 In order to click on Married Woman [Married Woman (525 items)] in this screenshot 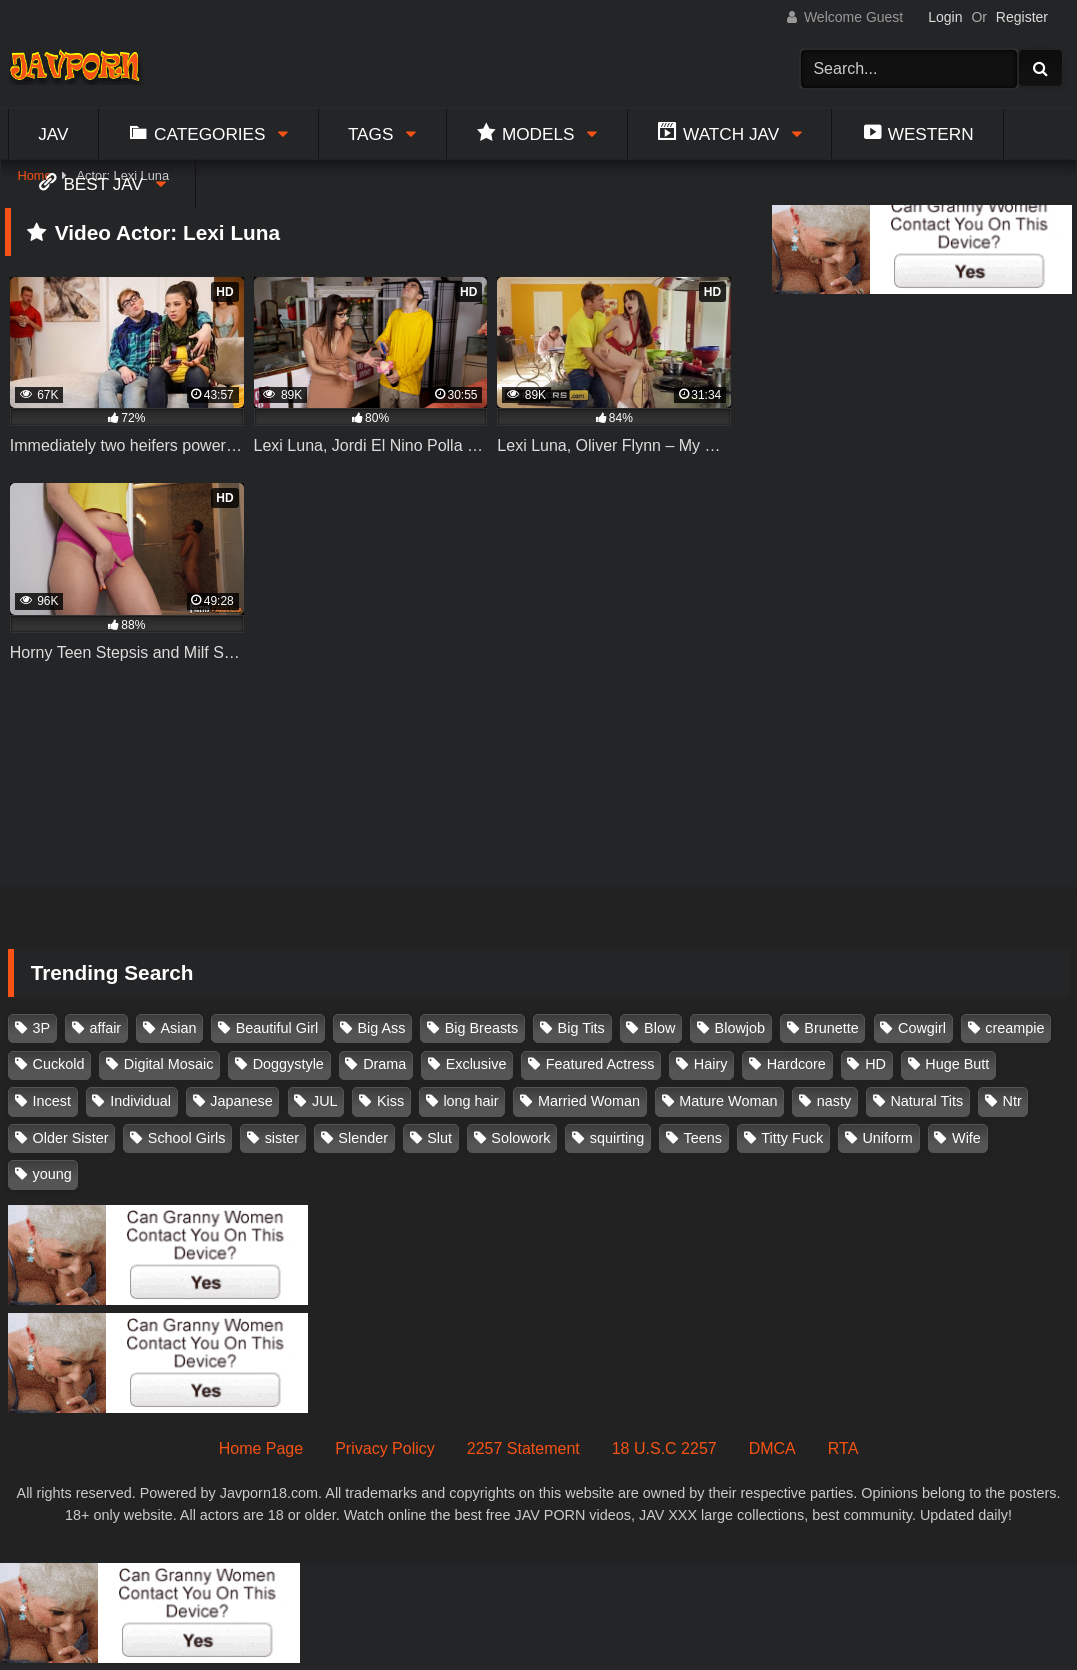, I will do `click(589, 1101)`.